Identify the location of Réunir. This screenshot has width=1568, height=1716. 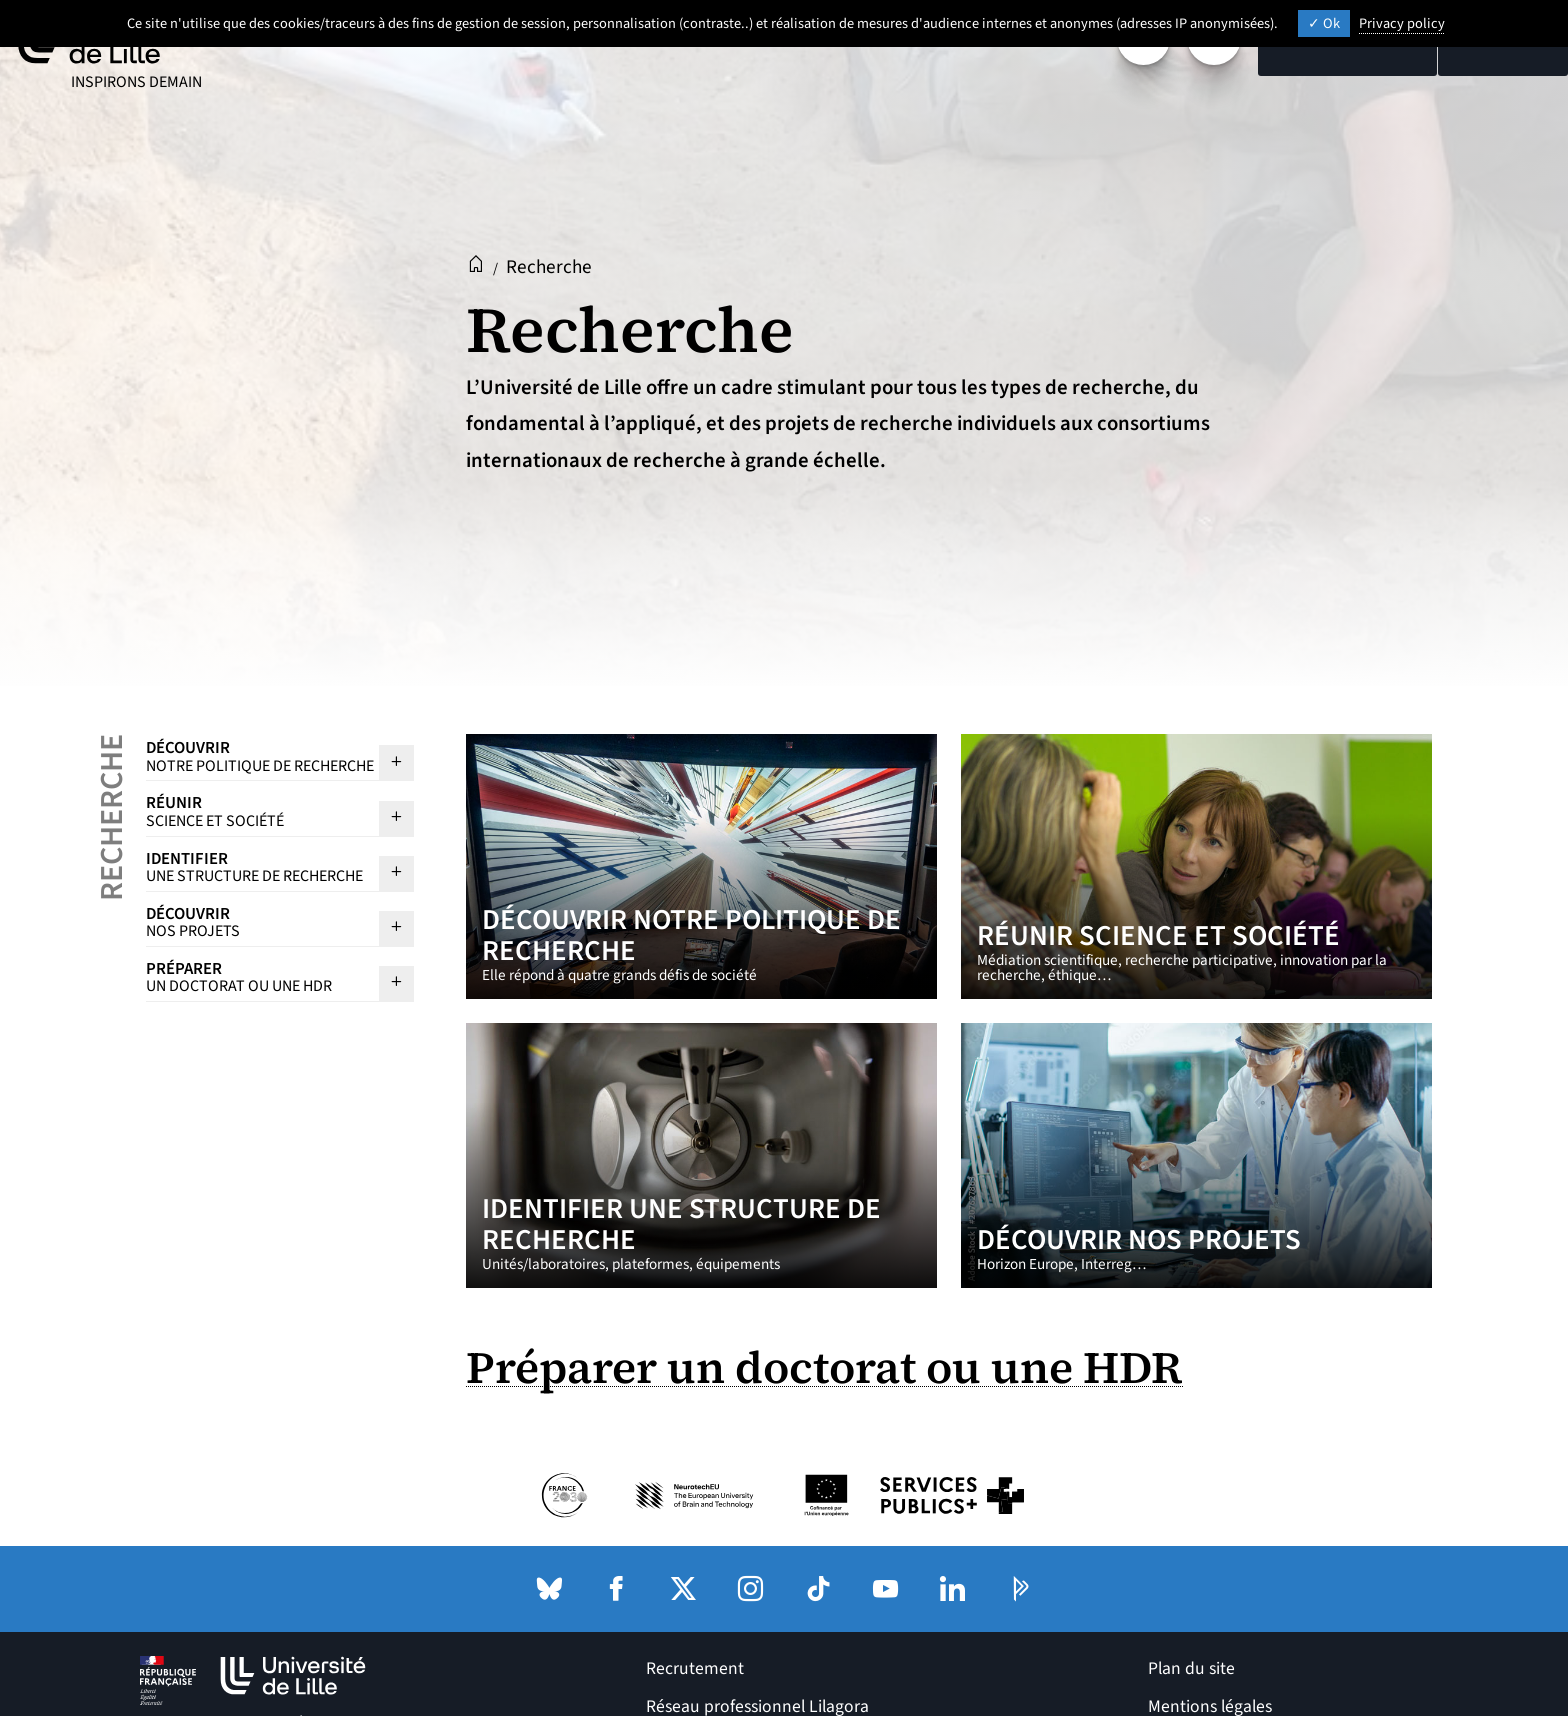
(260, 811).